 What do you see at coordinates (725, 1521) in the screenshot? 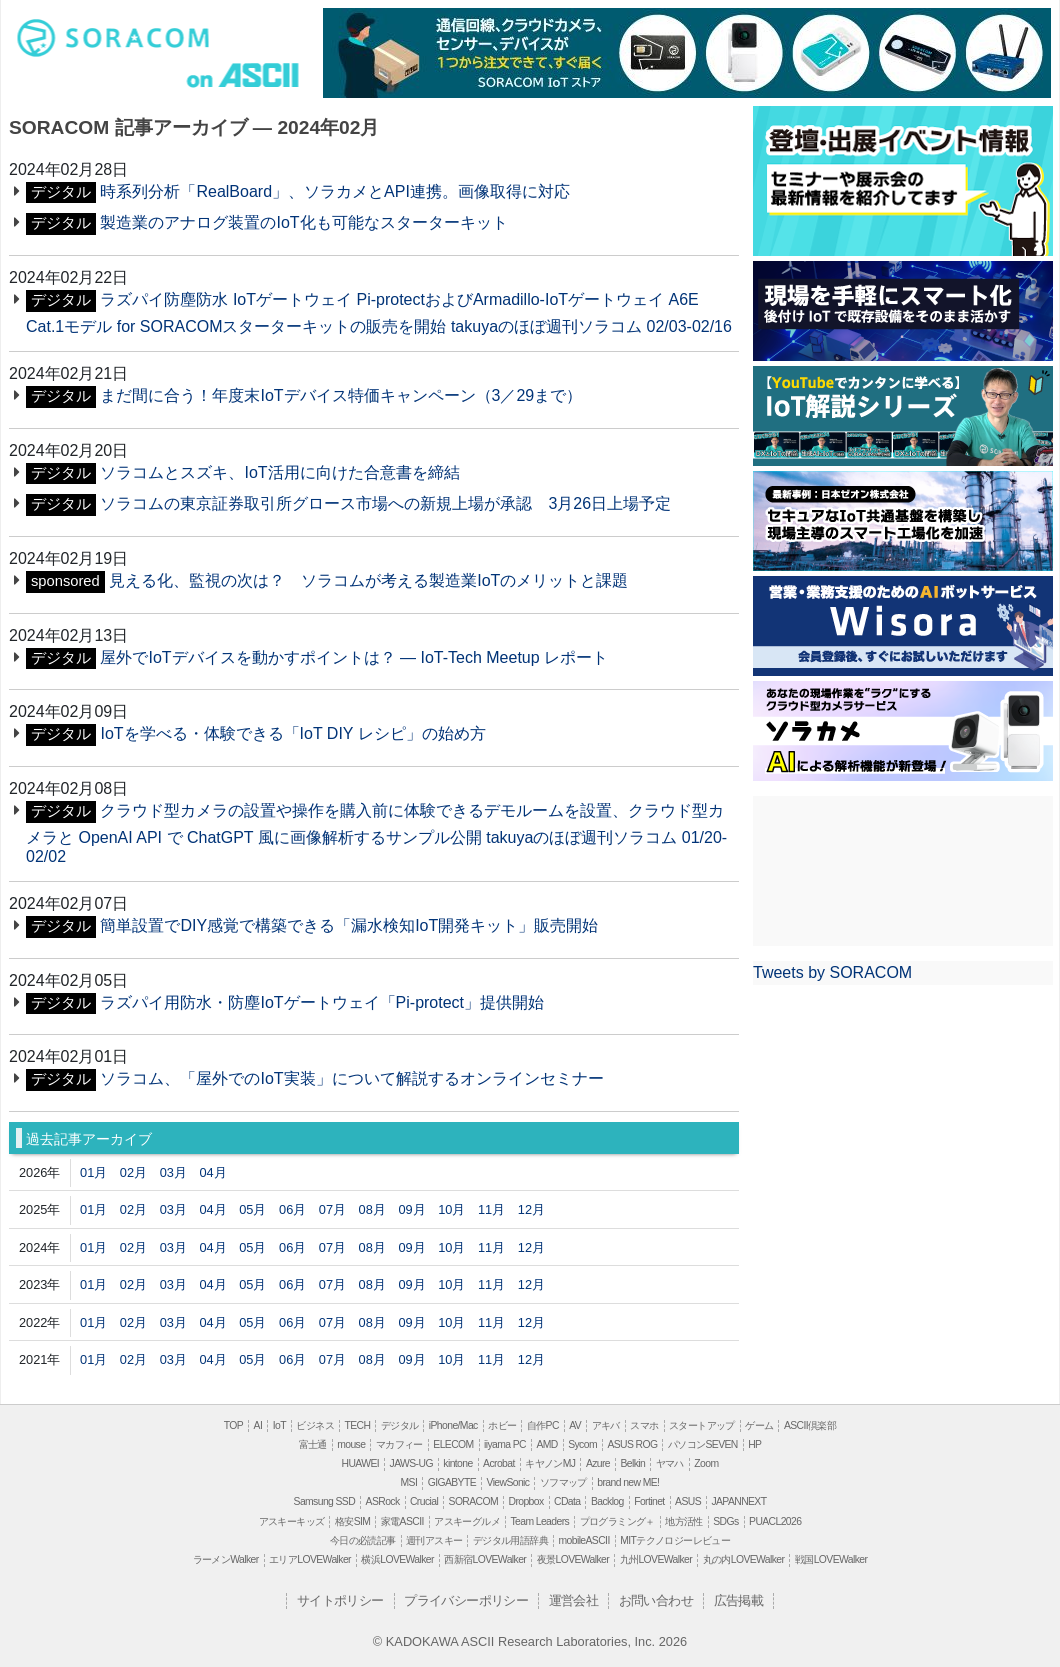
I see `SDGs` at bounding box center [725, 1521].